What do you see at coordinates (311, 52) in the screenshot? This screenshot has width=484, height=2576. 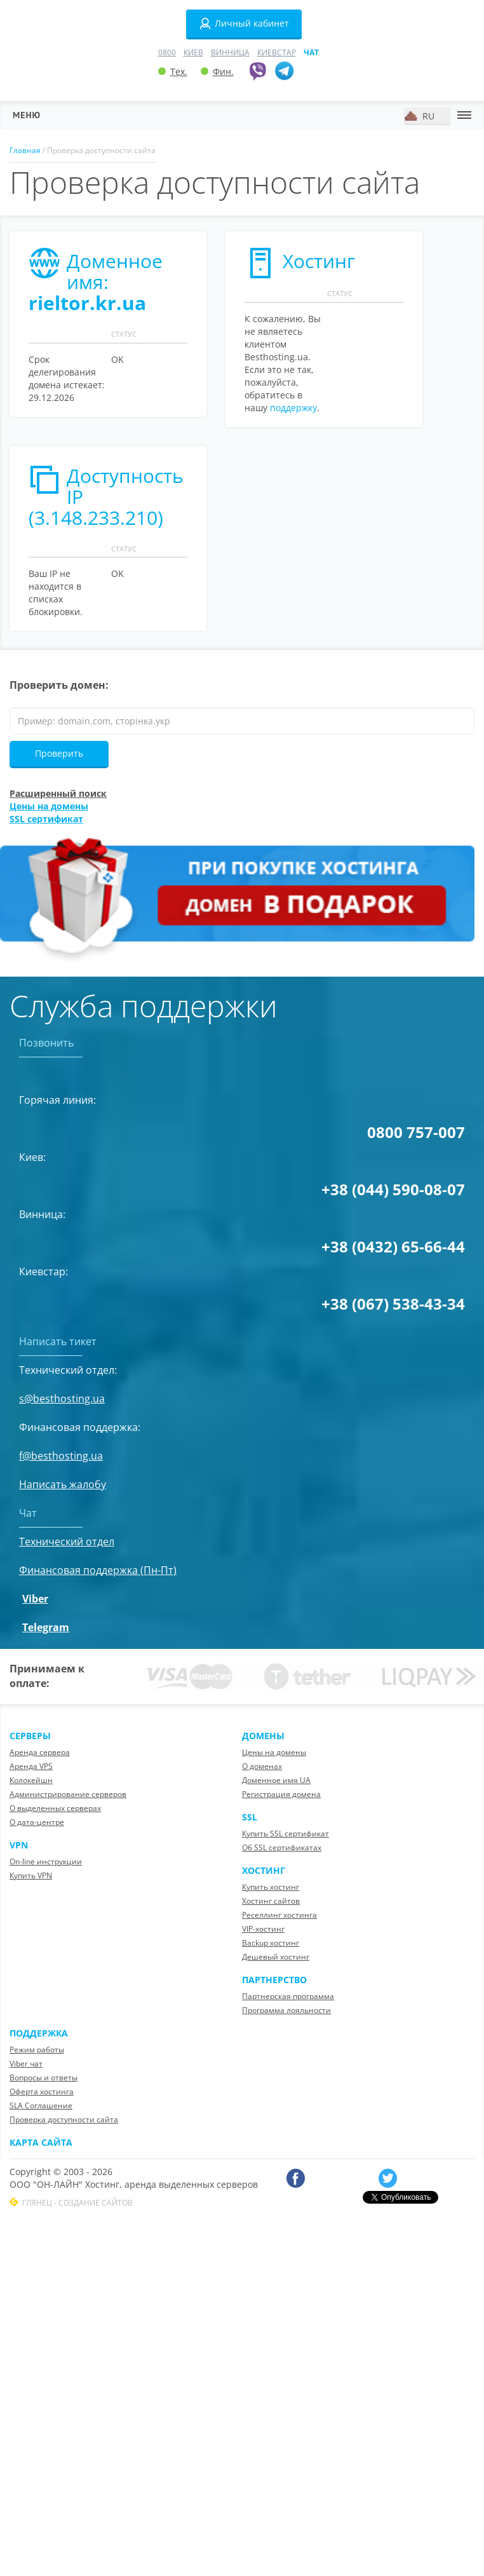 I see `Чат` at bounding box center [311, 52].